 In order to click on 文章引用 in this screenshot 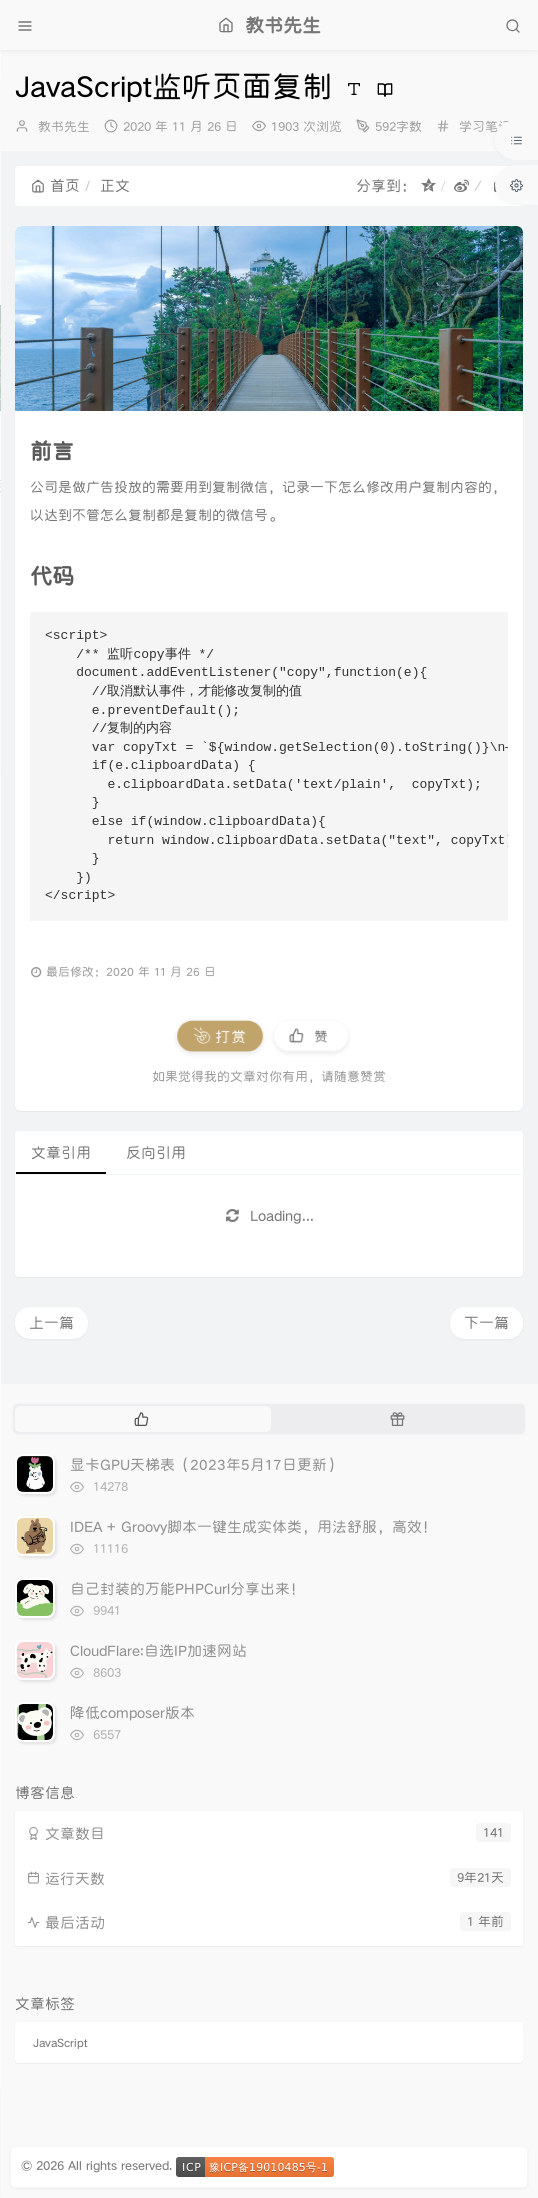, I will do `click(61, 1152)`.